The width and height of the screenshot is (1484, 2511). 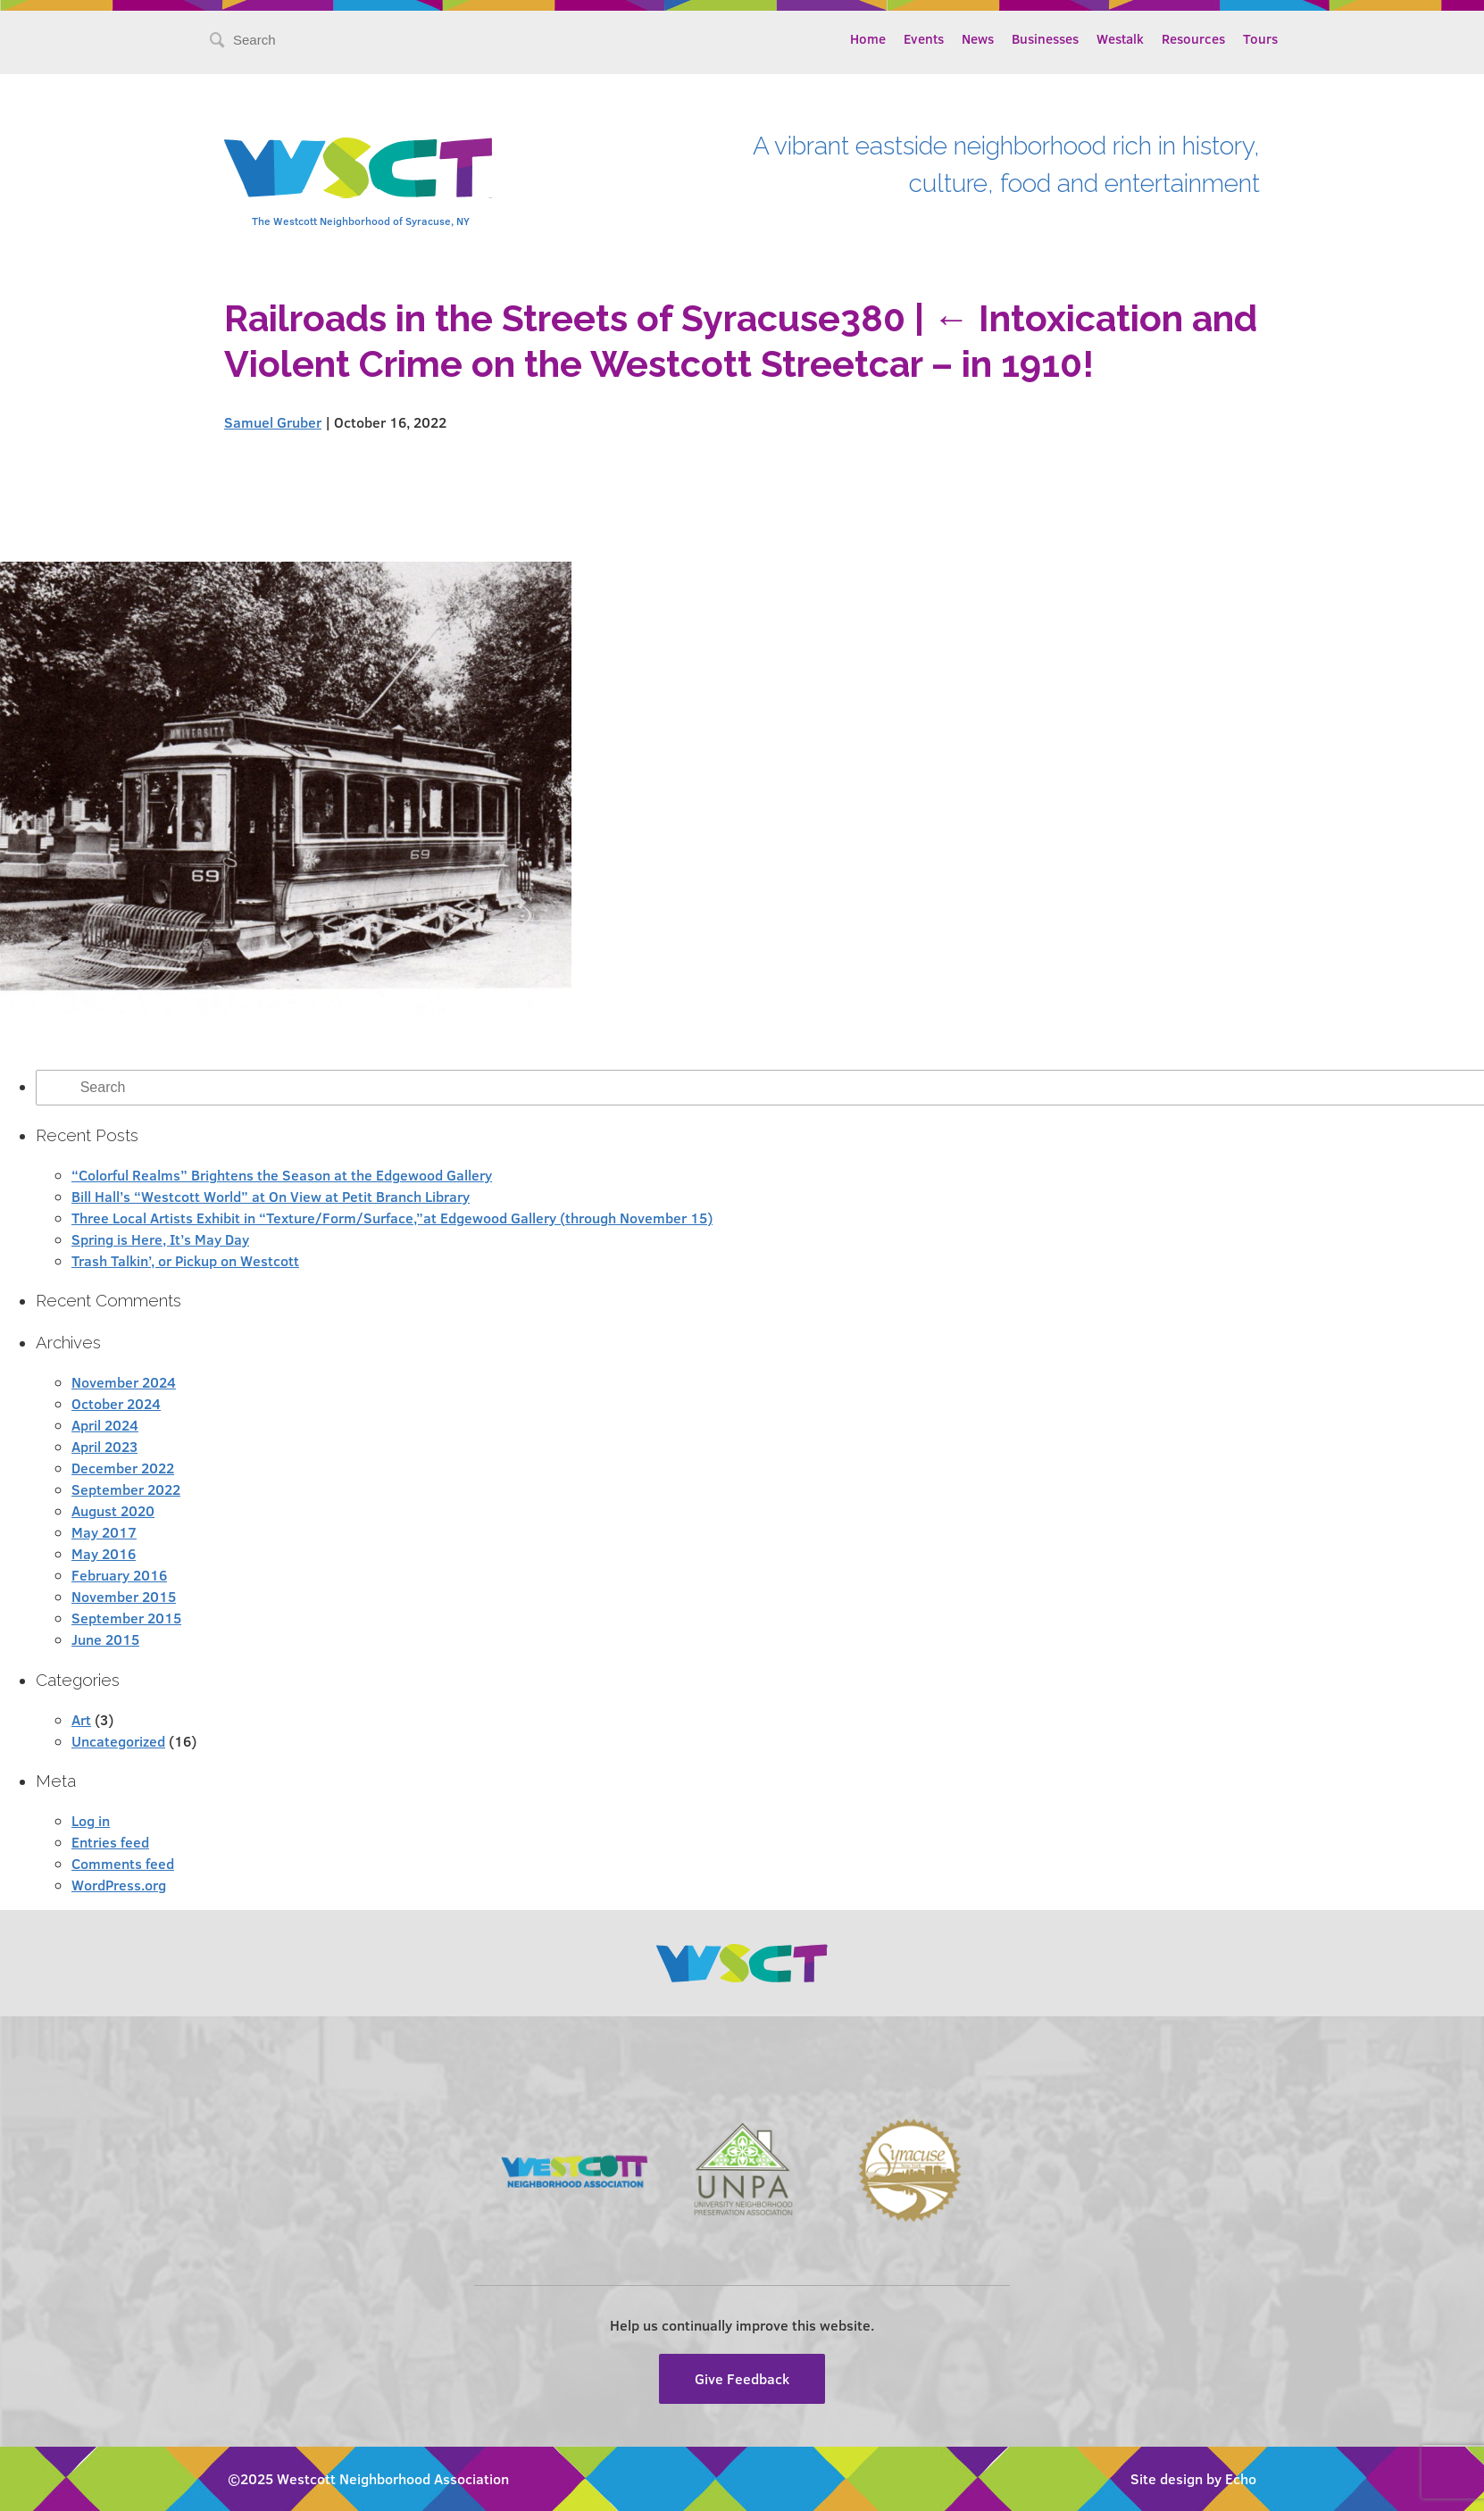 I want to click on Comments feed, so click(x=122, y=1863).